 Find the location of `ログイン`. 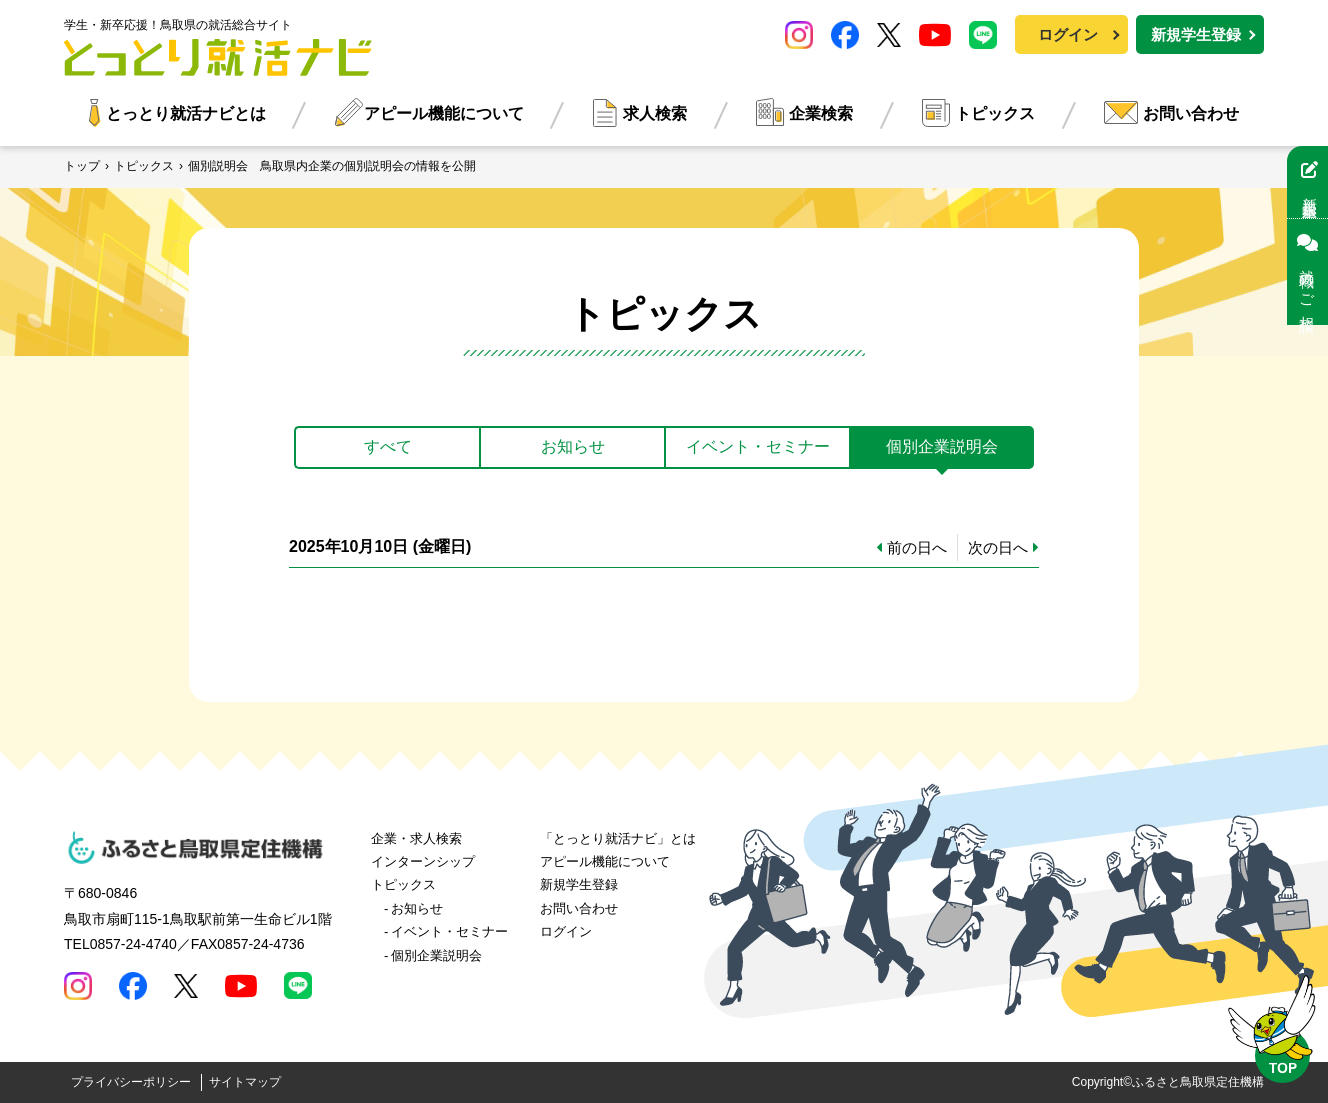

ログイン is located at coordinates (1068, 34).